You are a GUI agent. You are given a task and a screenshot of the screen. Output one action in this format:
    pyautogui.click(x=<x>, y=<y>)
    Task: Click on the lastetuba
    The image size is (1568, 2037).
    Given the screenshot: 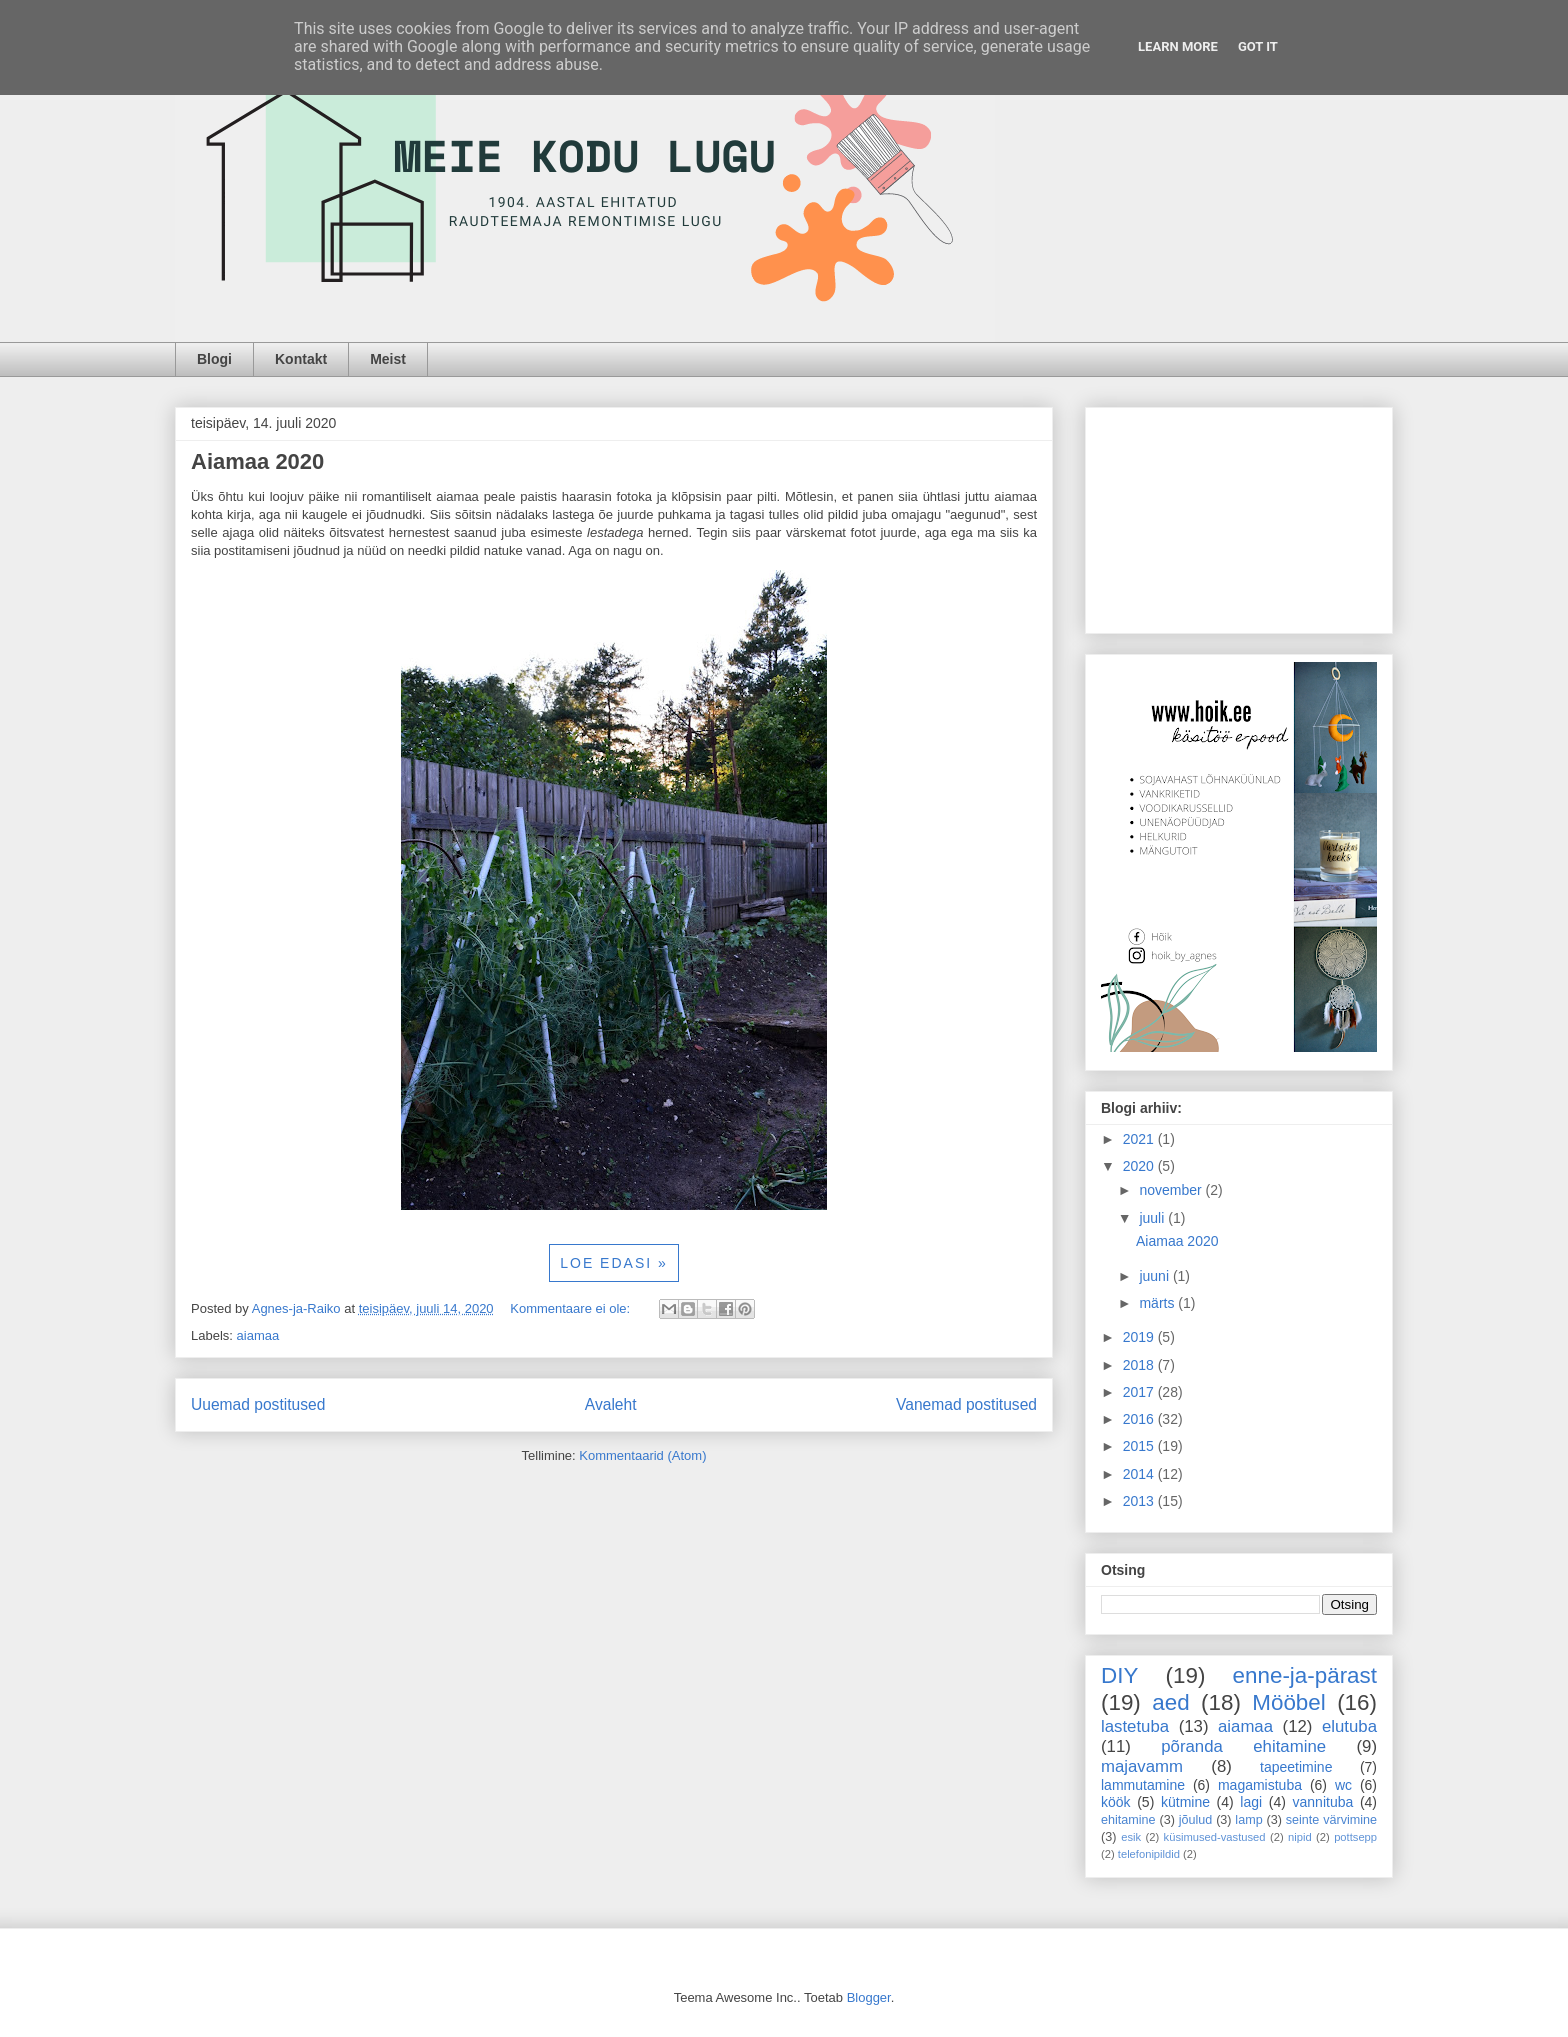 What is the action you would take?
    pyautogui.click(x=1135, y=1726)
    